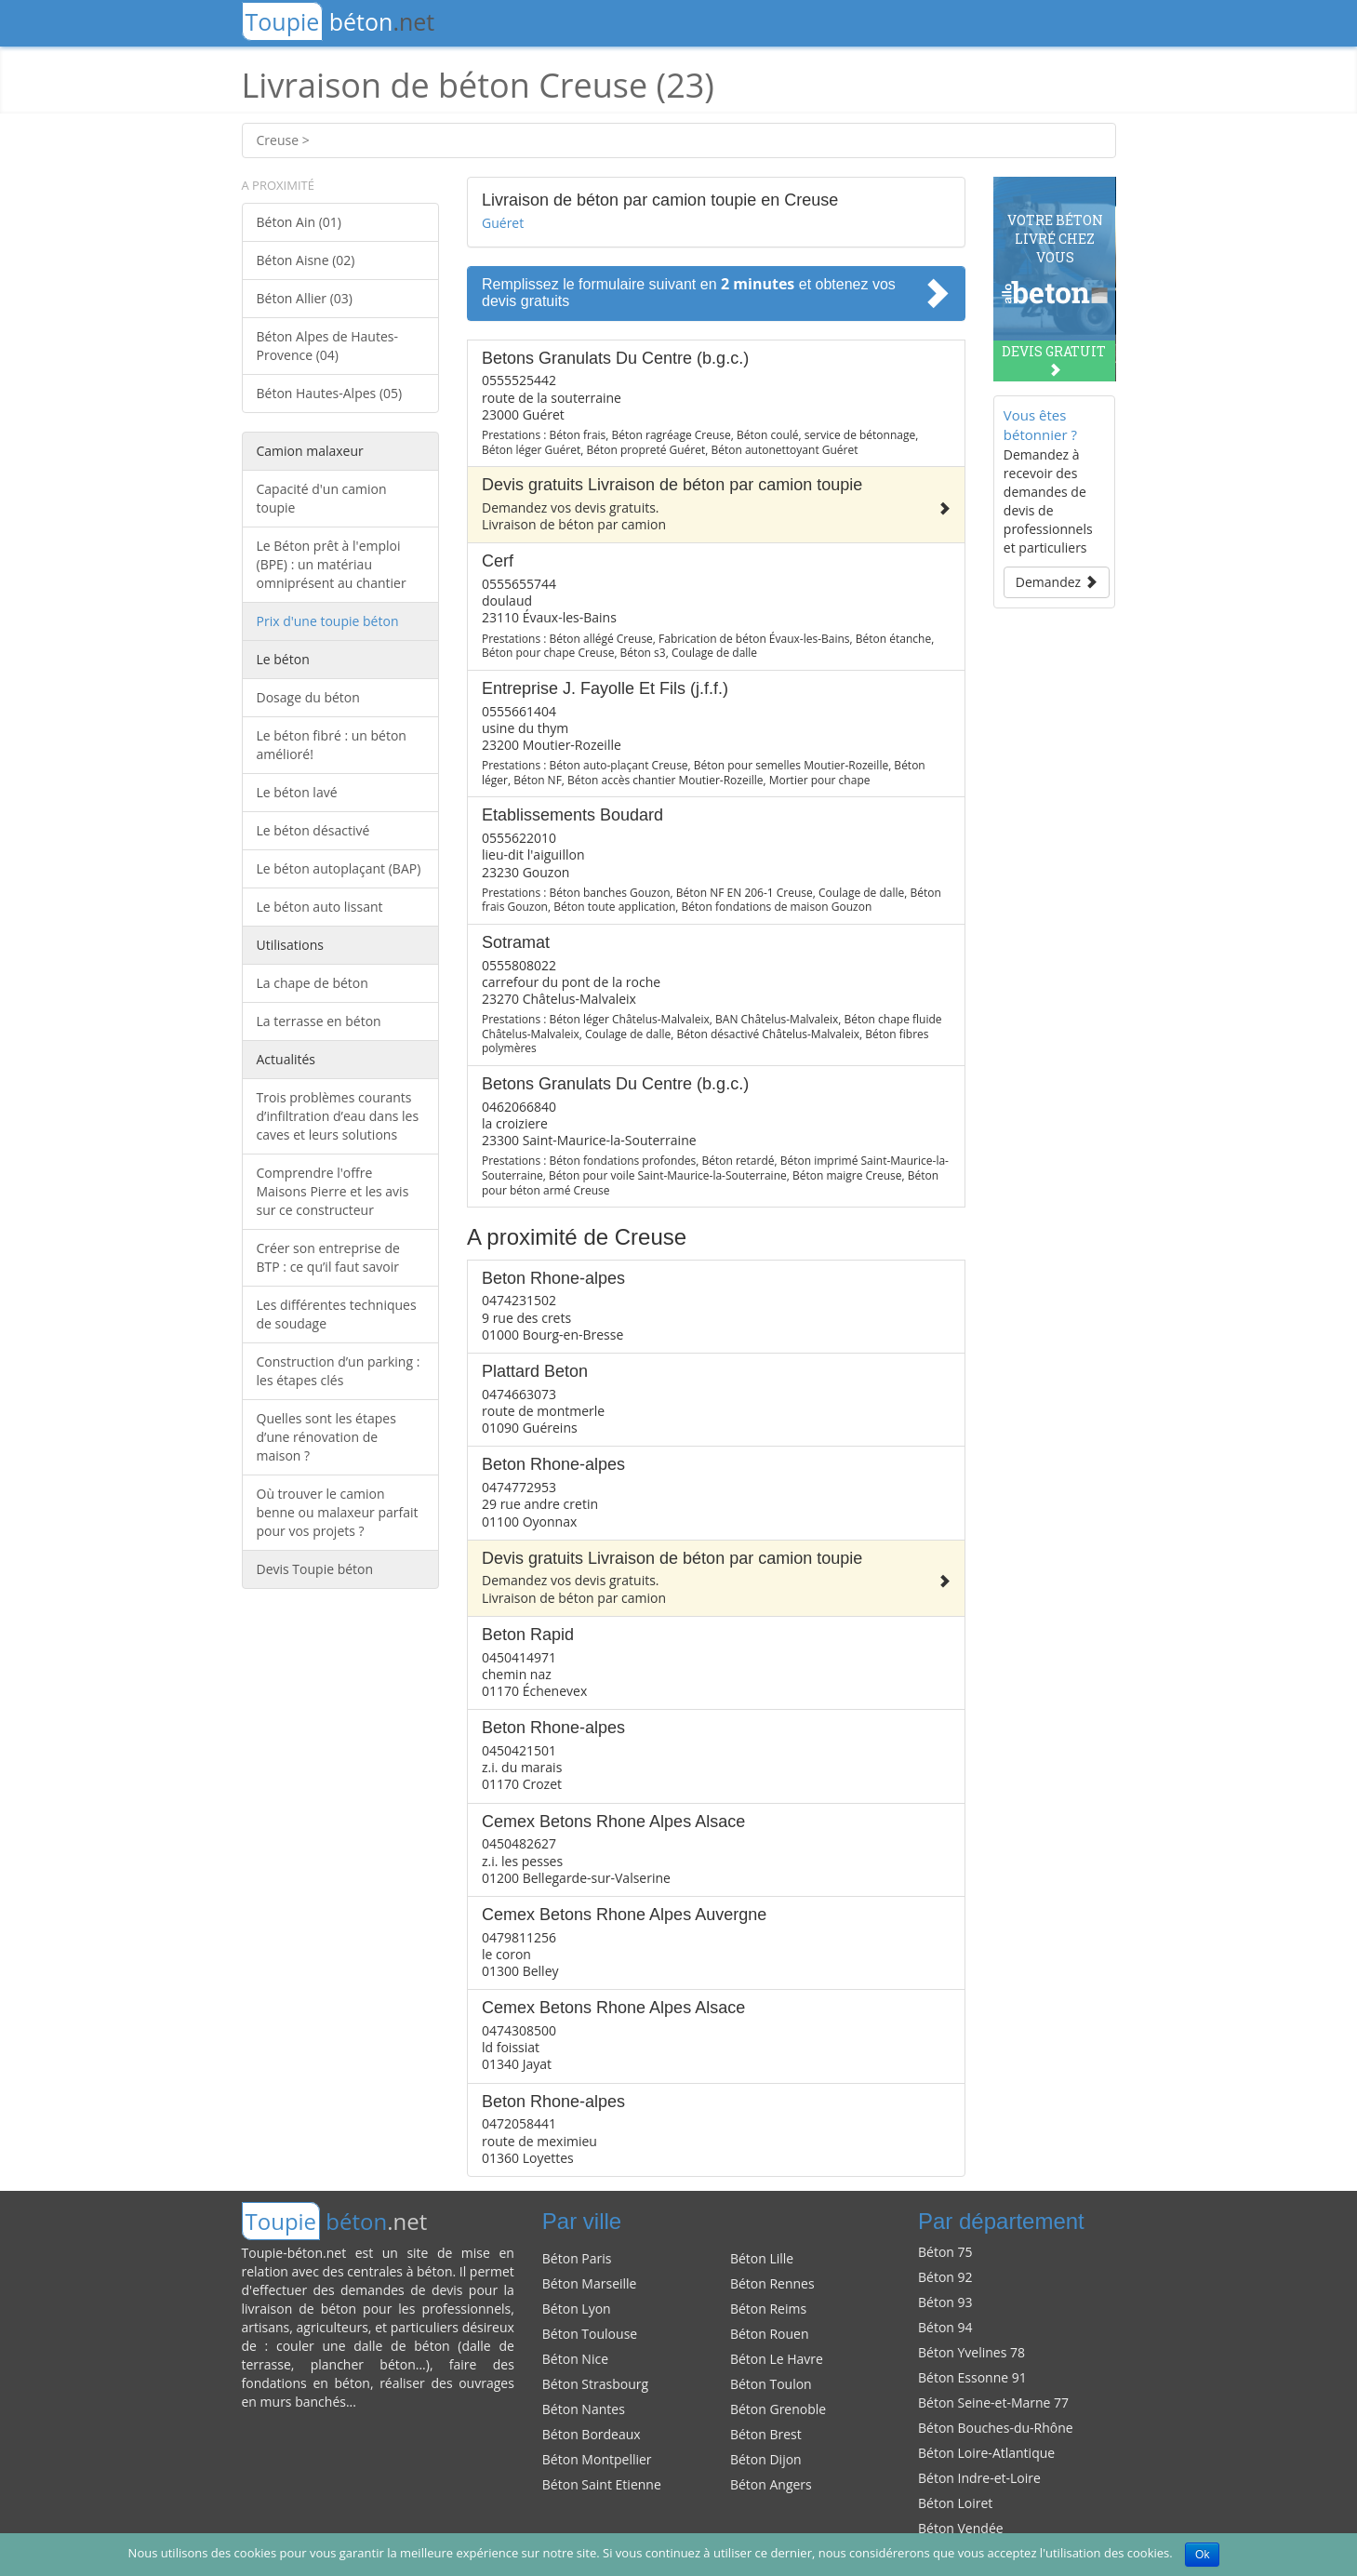 This screenshot has height=2576, width=1357. I want to click on Béton Grenoble, so click(778, 2409).